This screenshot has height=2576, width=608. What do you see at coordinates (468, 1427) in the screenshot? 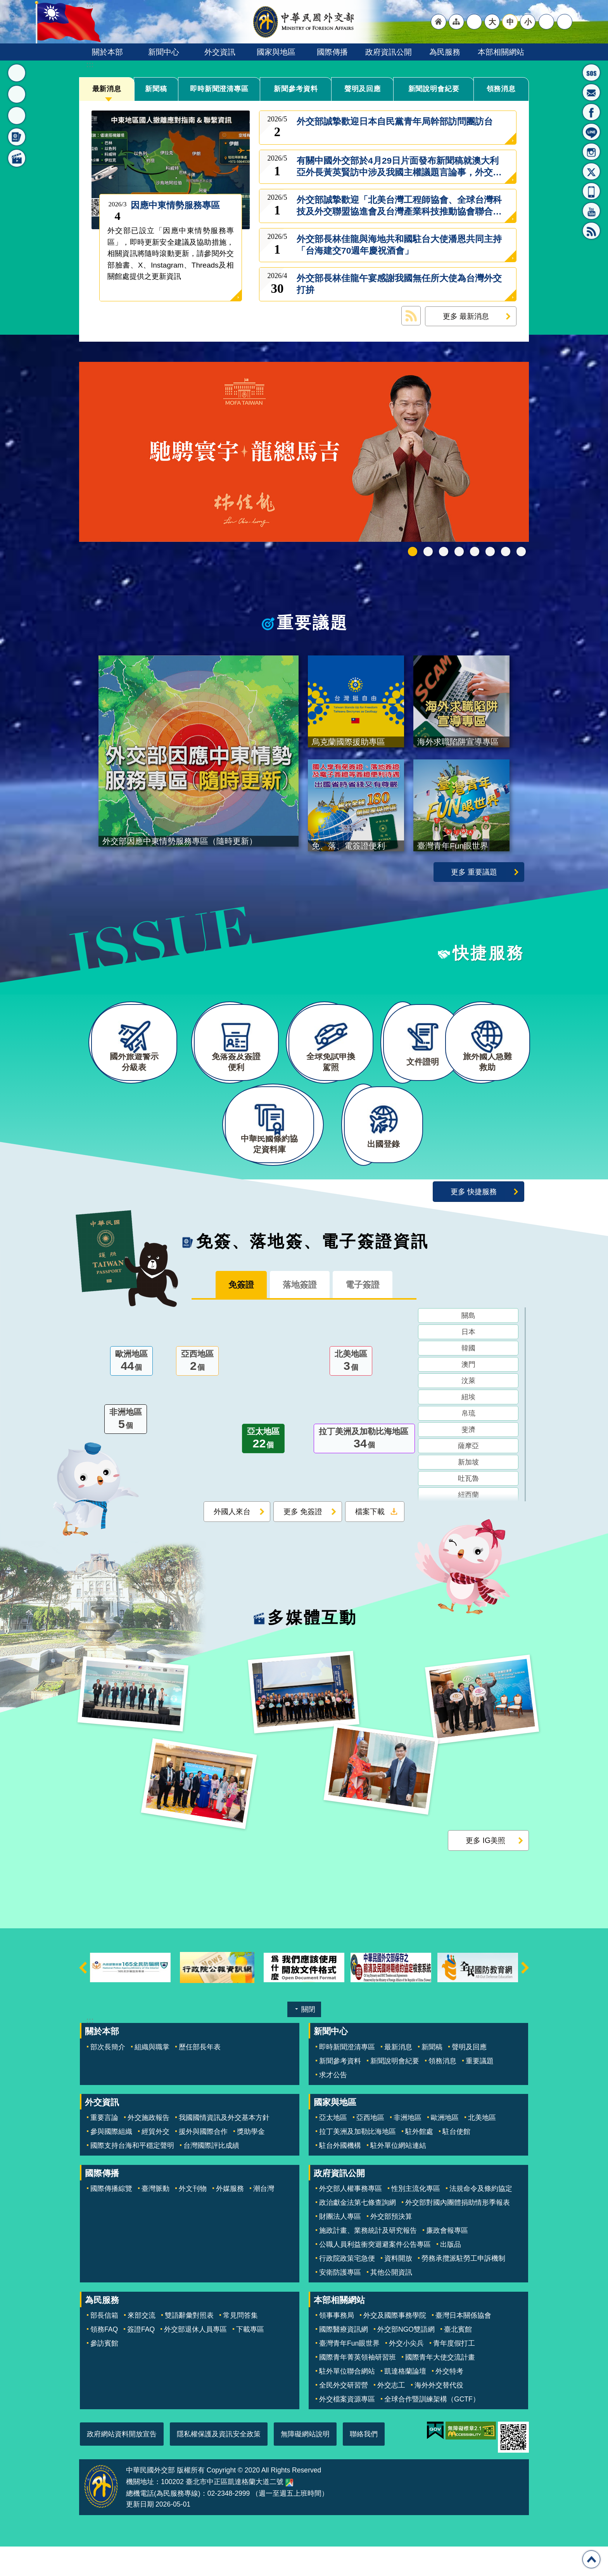
I see `紐埃` at bounding box center [468, 1427].